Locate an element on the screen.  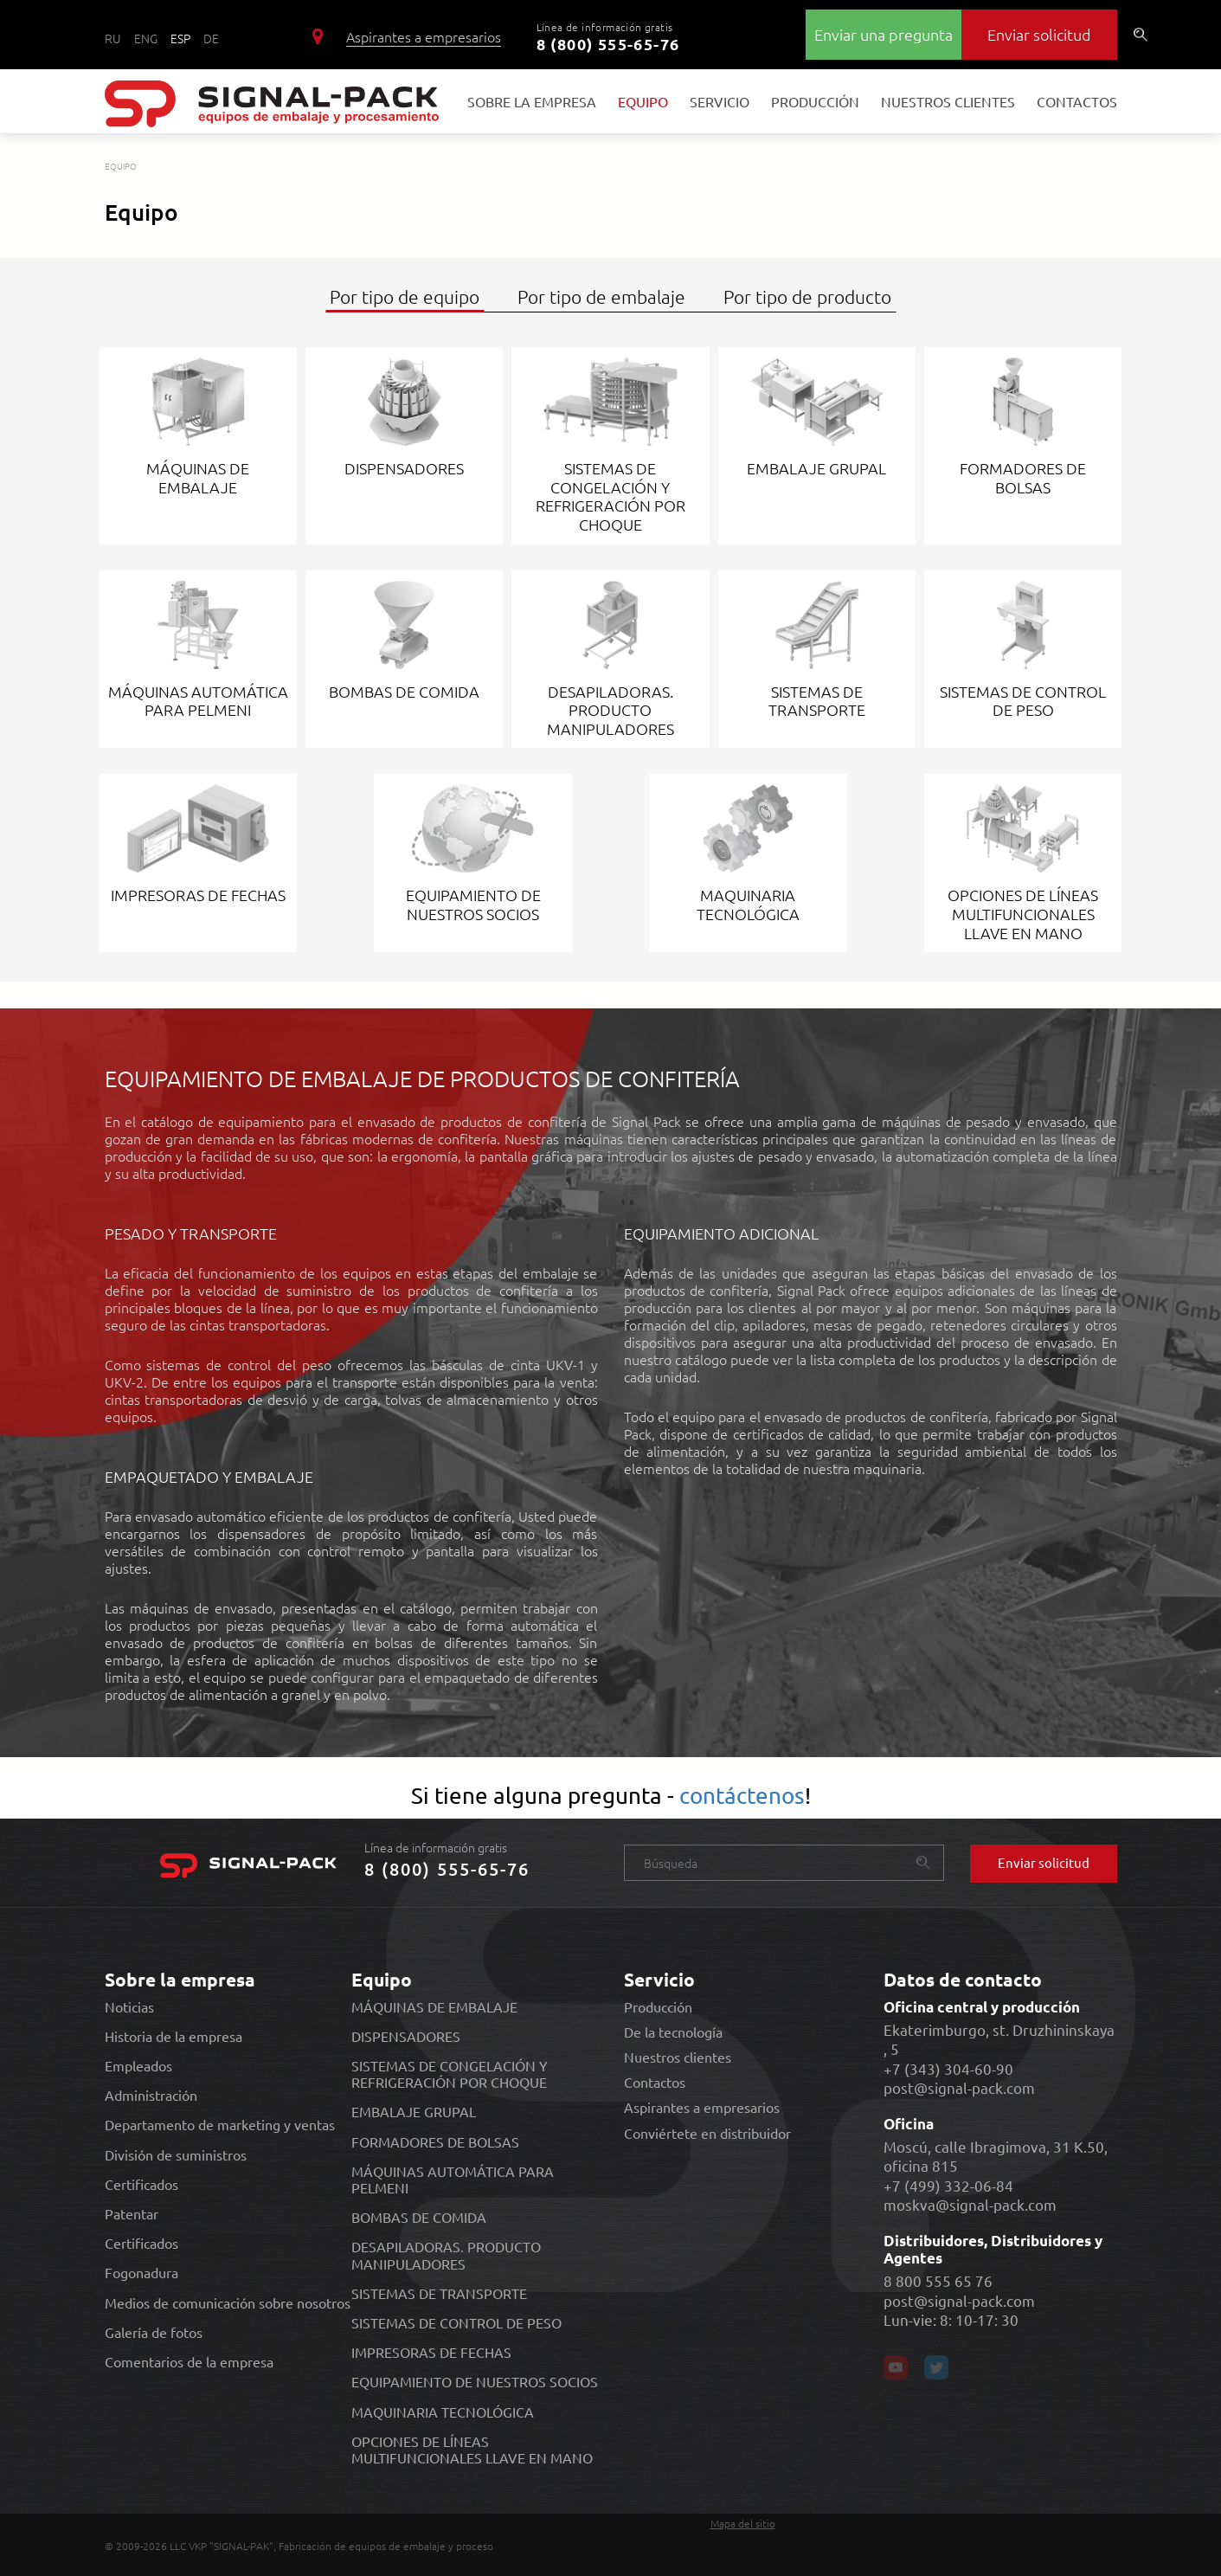
División de suministros is located at coordinates (176, 2155).